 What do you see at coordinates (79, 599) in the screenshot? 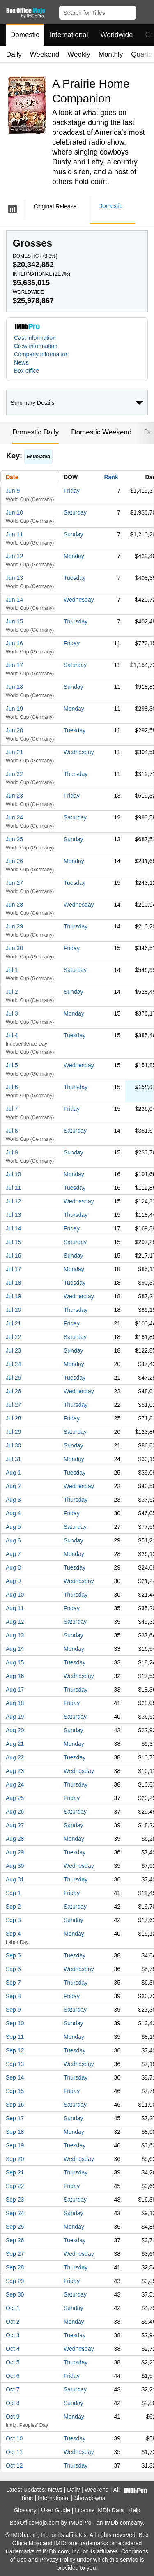
I see `Wednesday` at bounding box center [79, 599].